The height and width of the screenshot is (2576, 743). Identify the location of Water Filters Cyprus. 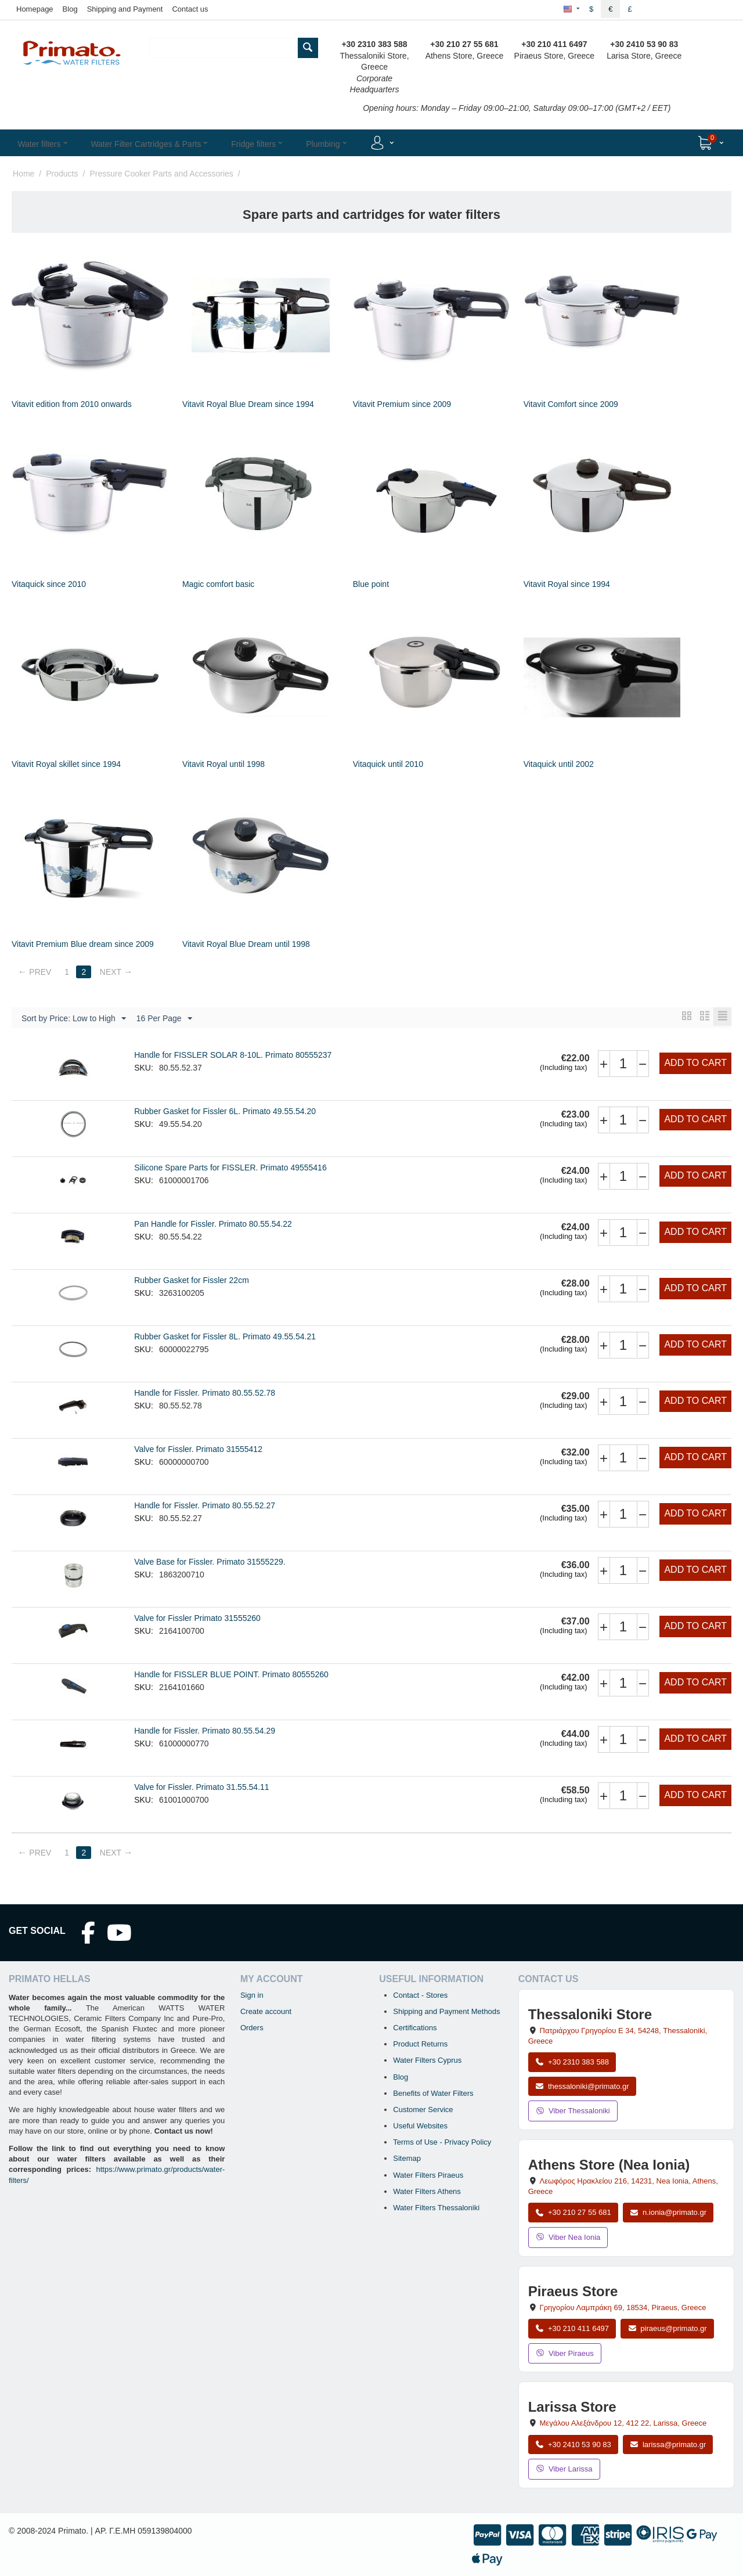
(427, 2060).